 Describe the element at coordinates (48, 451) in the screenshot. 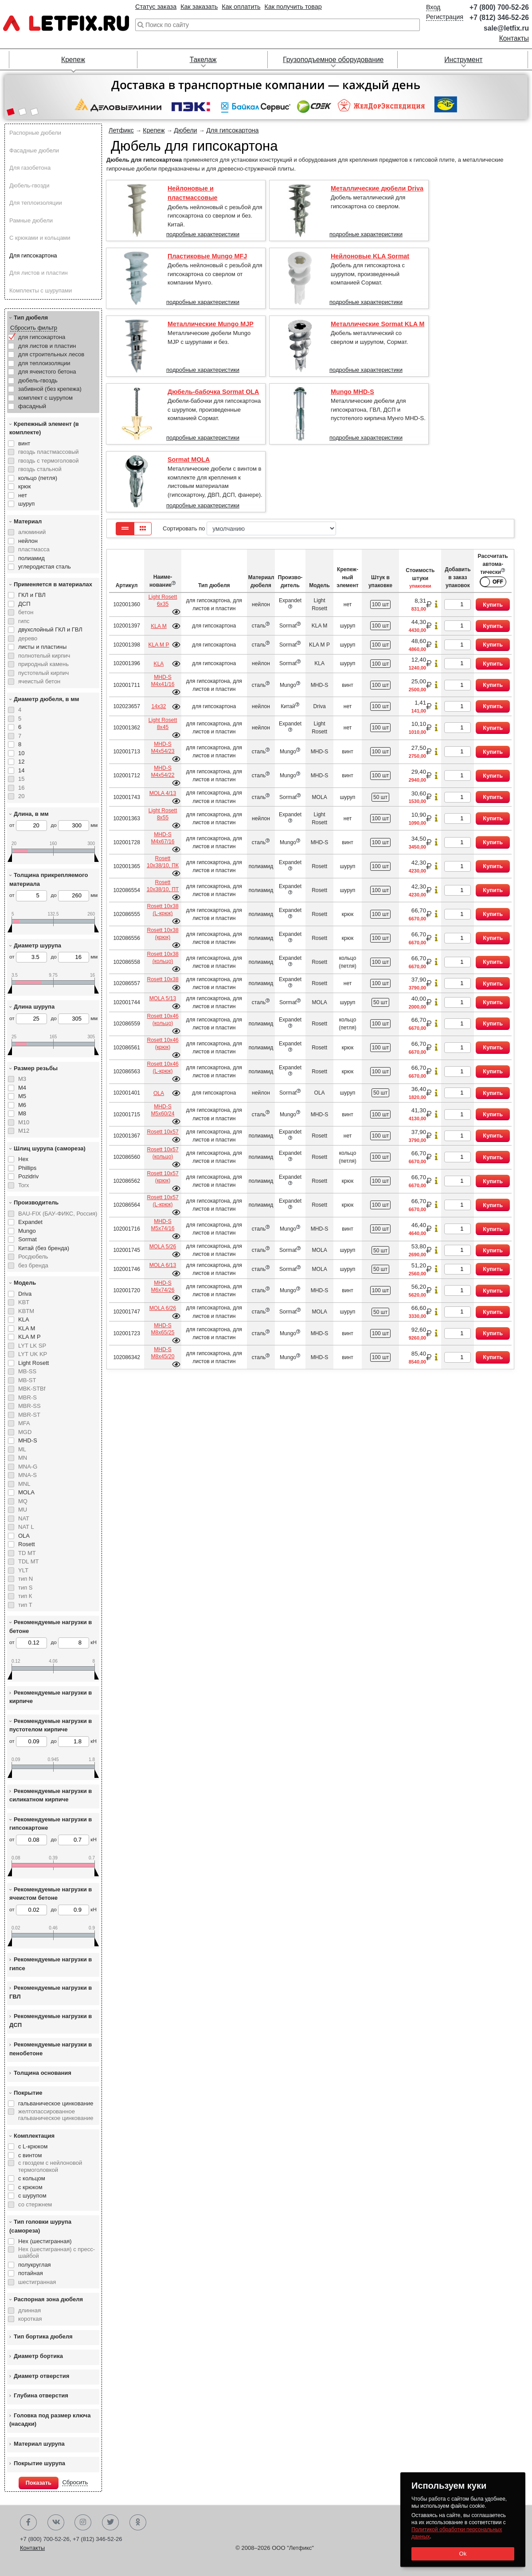

I see `гвоздь пластмассовый` at that location.